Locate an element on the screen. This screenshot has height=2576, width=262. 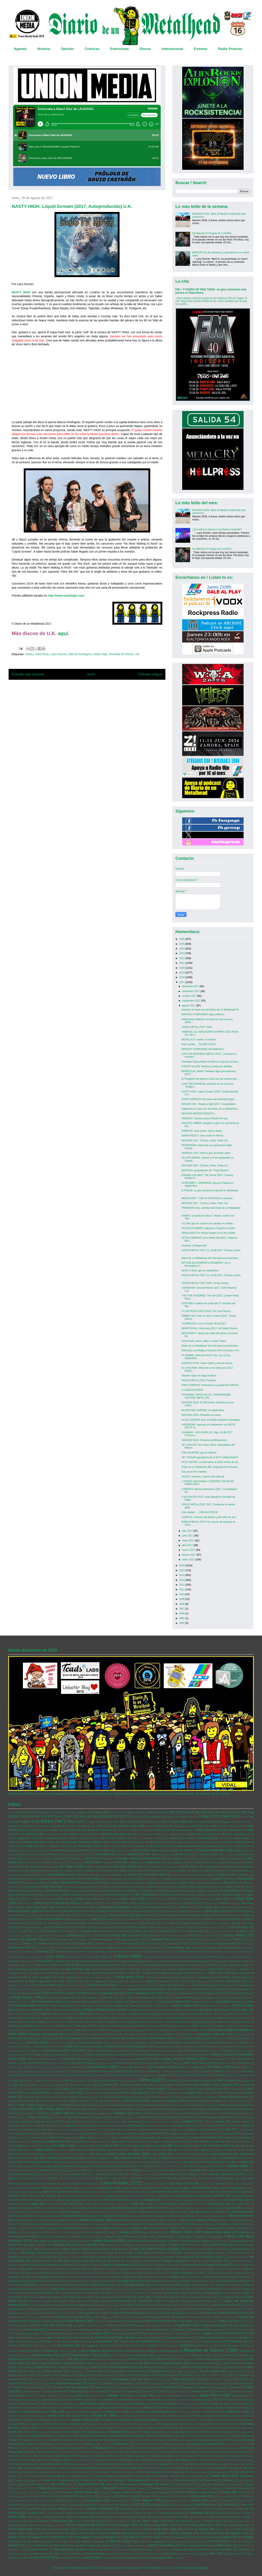
Anvil of Doom is located at coordinates (52, 1858).